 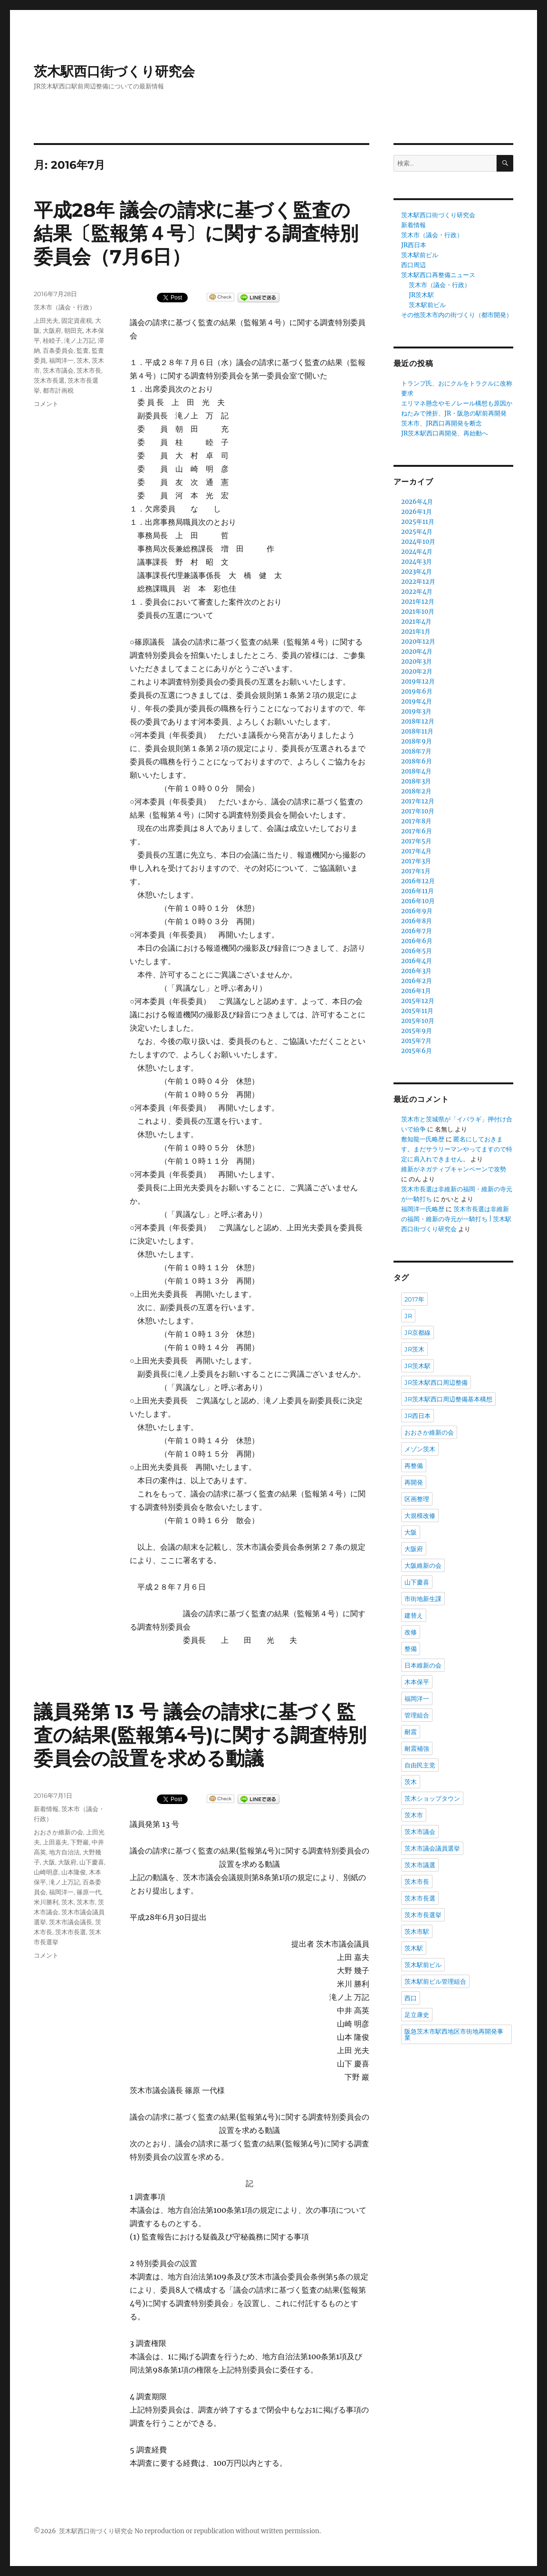 What do you see at coordinates (413, 1948) in the screenshot?
I see `茨木駅` at bounding box center [413, 1948].